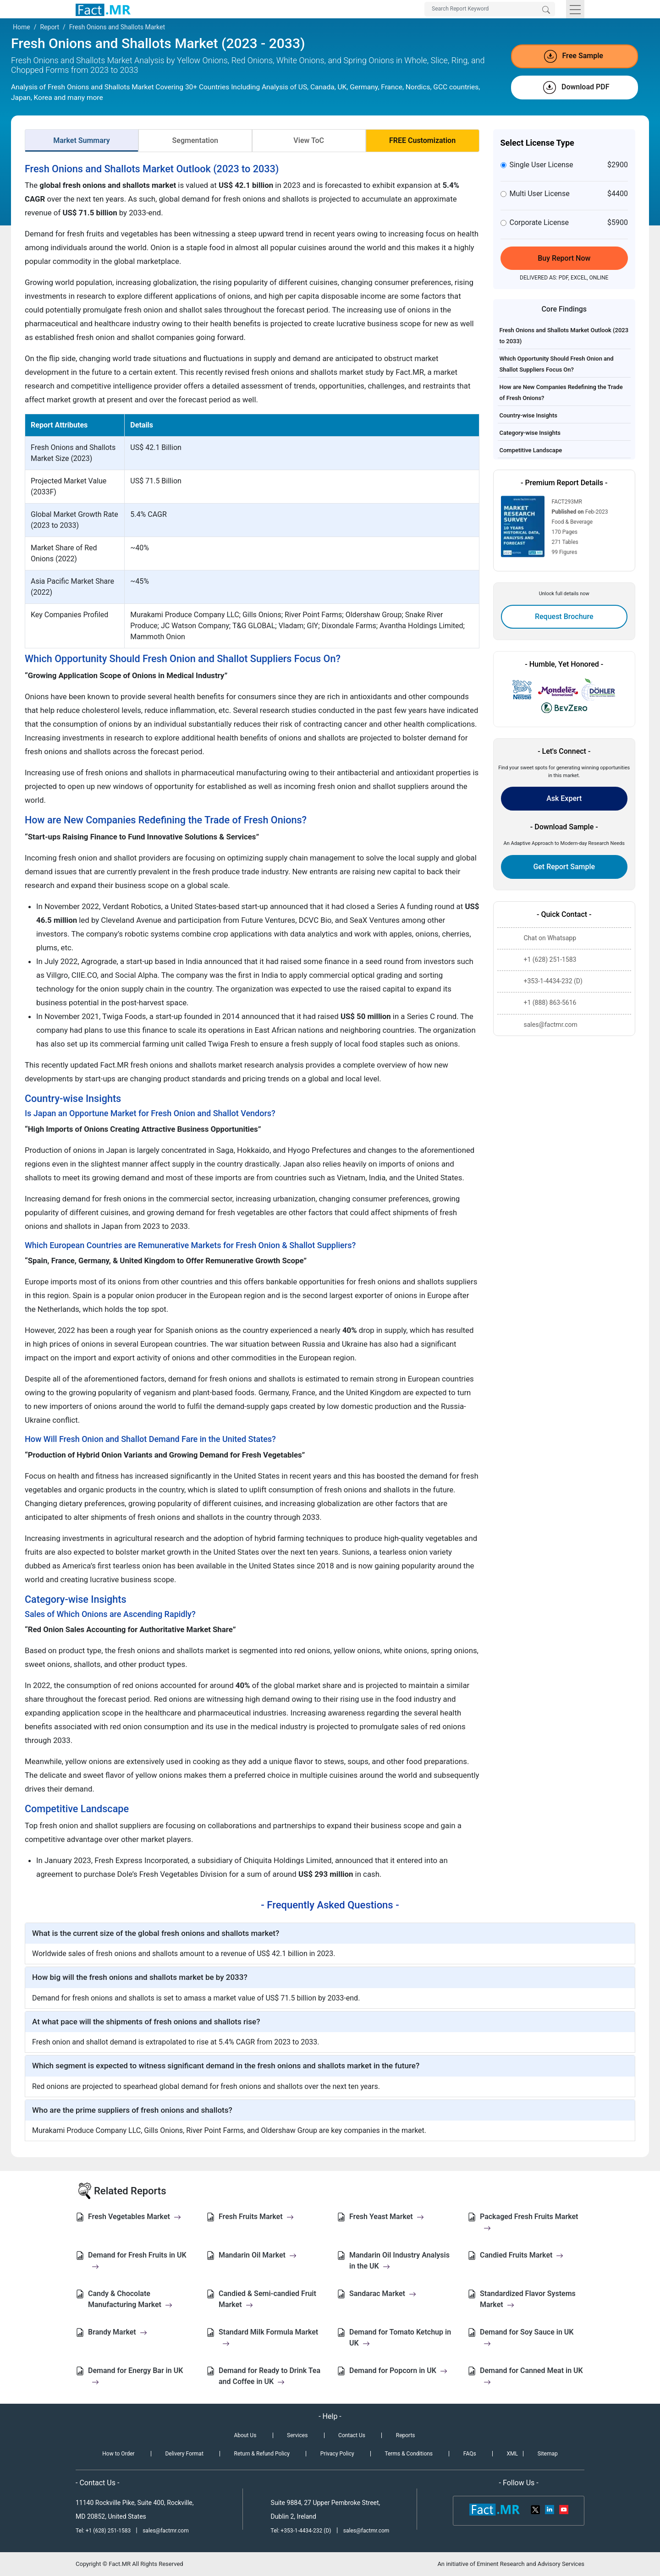 This screenshot has height=2576, width=660. Describe the element at coordinates (134, 2216) in the screenshot. I see `Fresh Vegetables Market` at that location.